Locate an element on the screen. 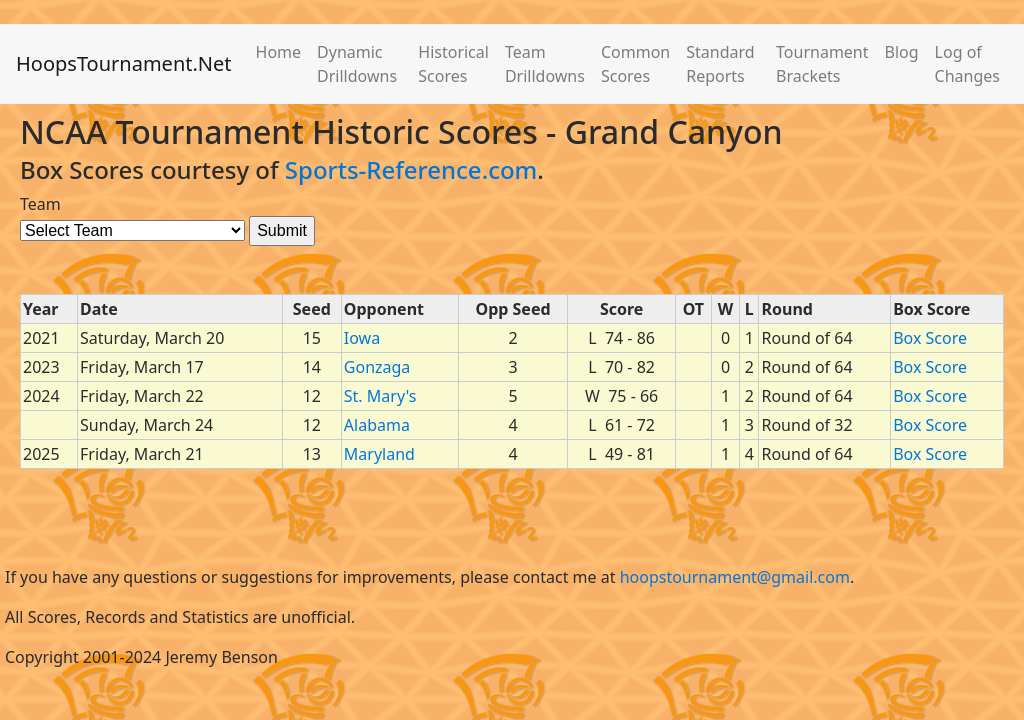 The height and width of the screenshot is (720, 1024). Tournament Brackets is located at coordinates (822, 64).